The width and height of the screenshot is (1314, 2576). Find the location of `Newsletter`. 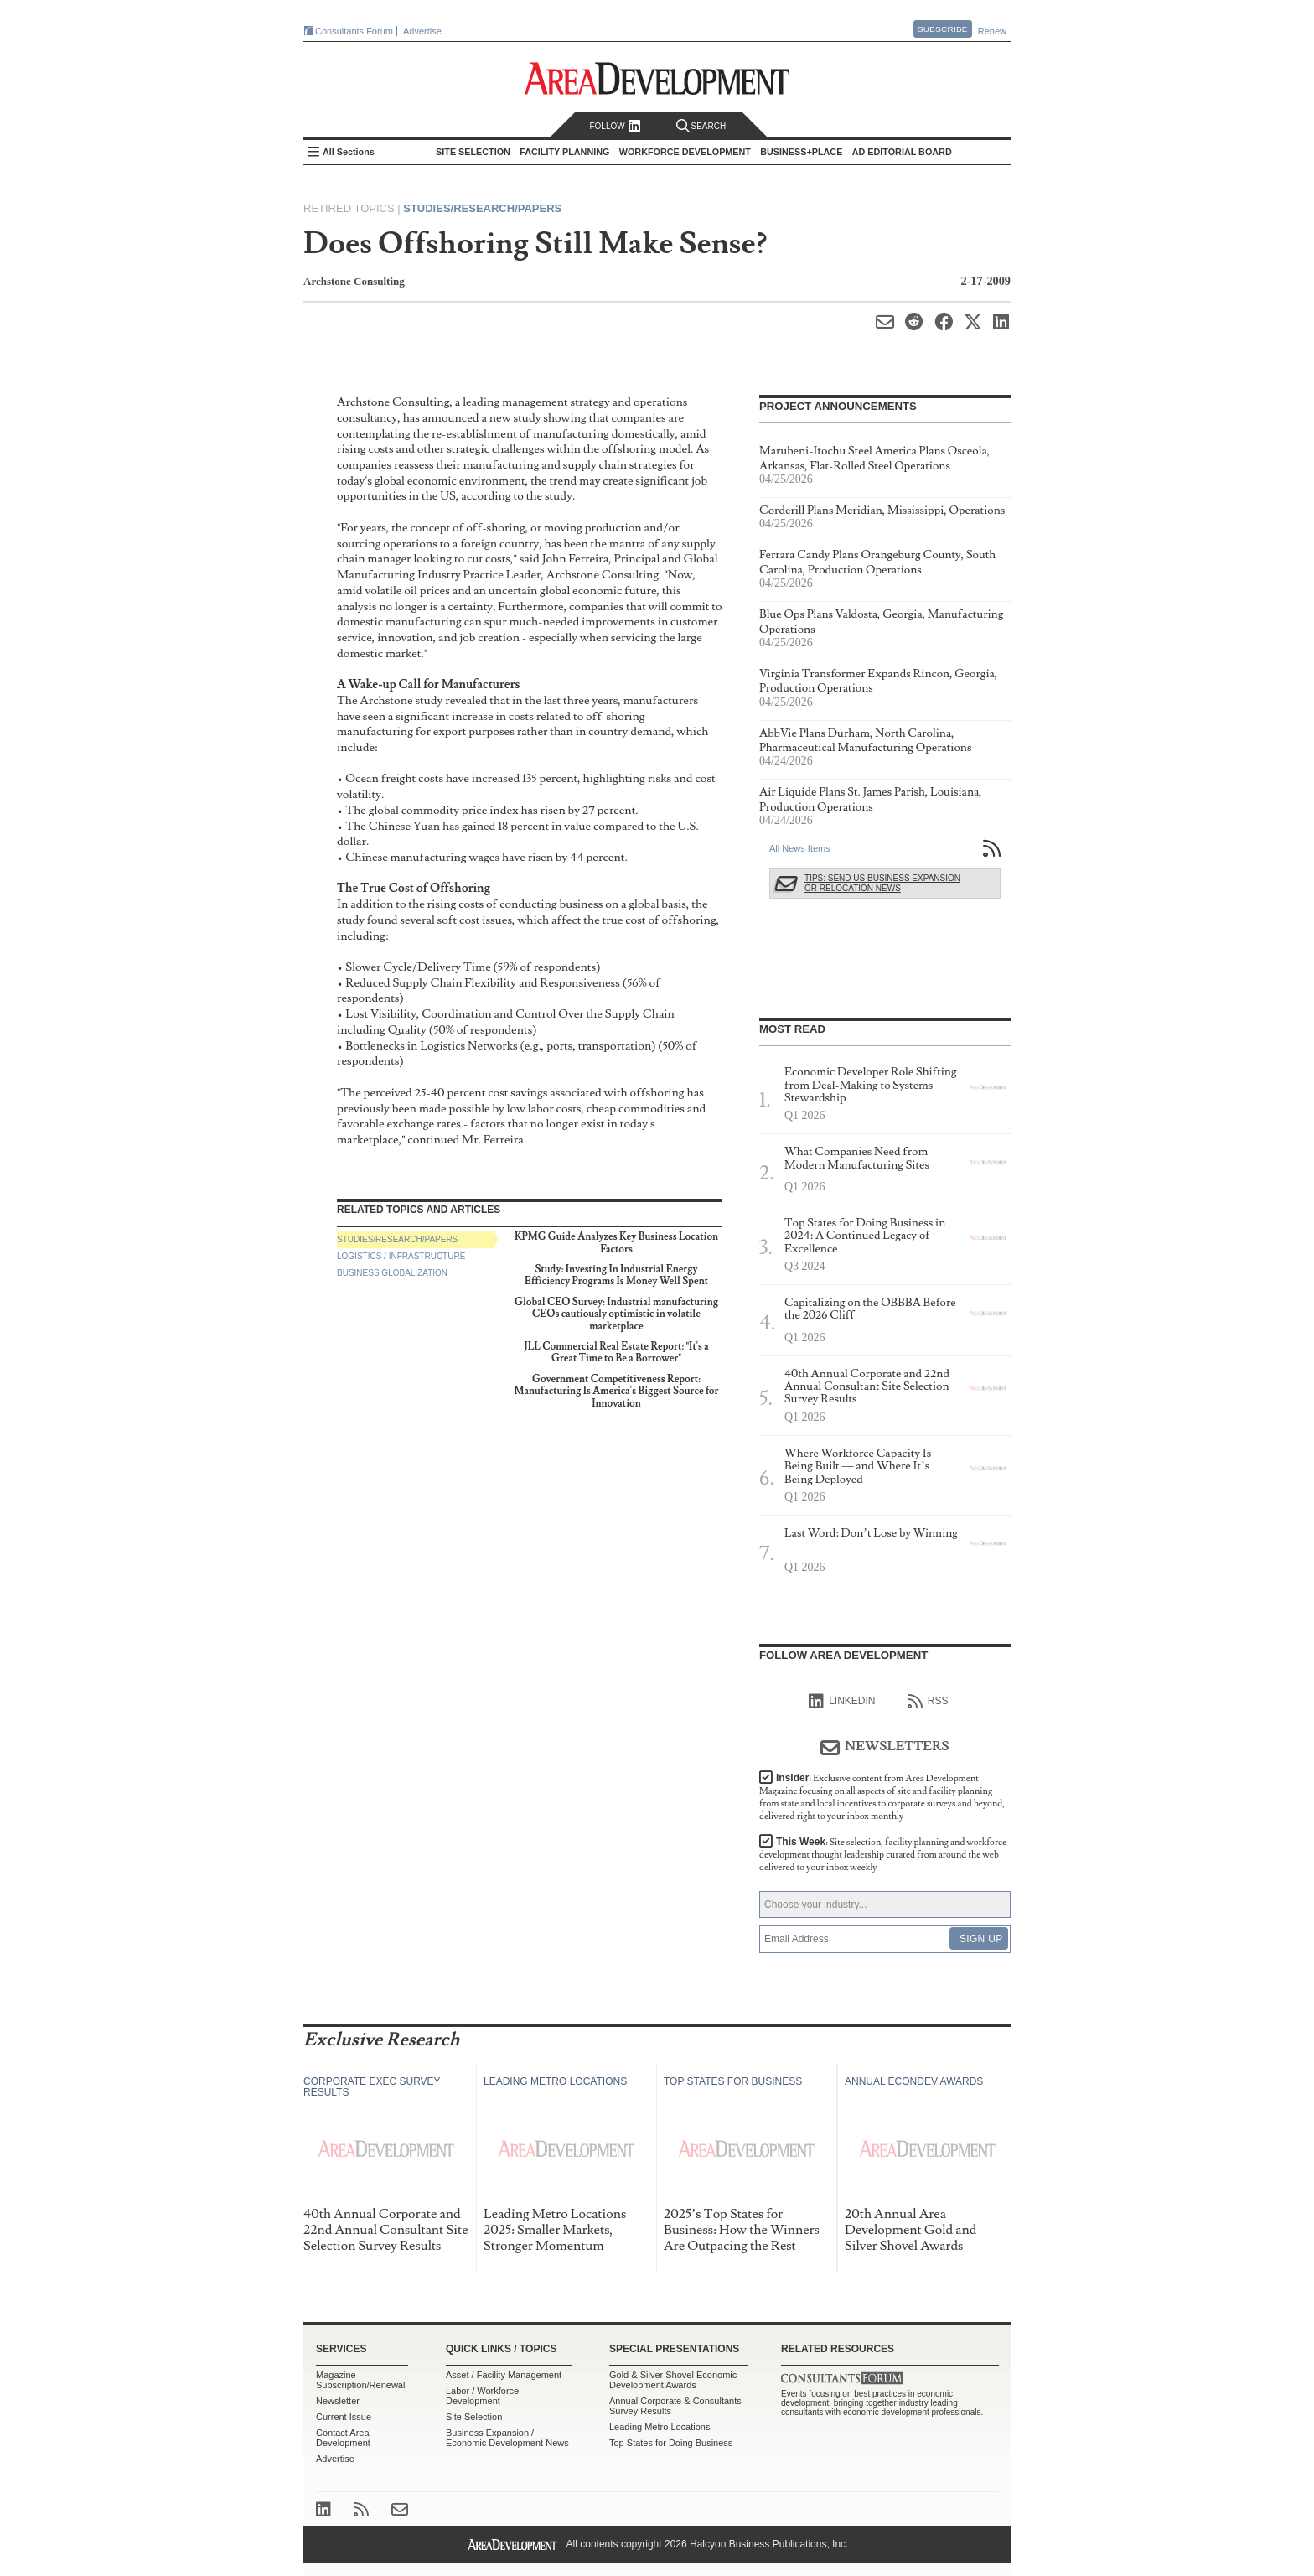

Newsletter is located at coordinates (338, 2401).